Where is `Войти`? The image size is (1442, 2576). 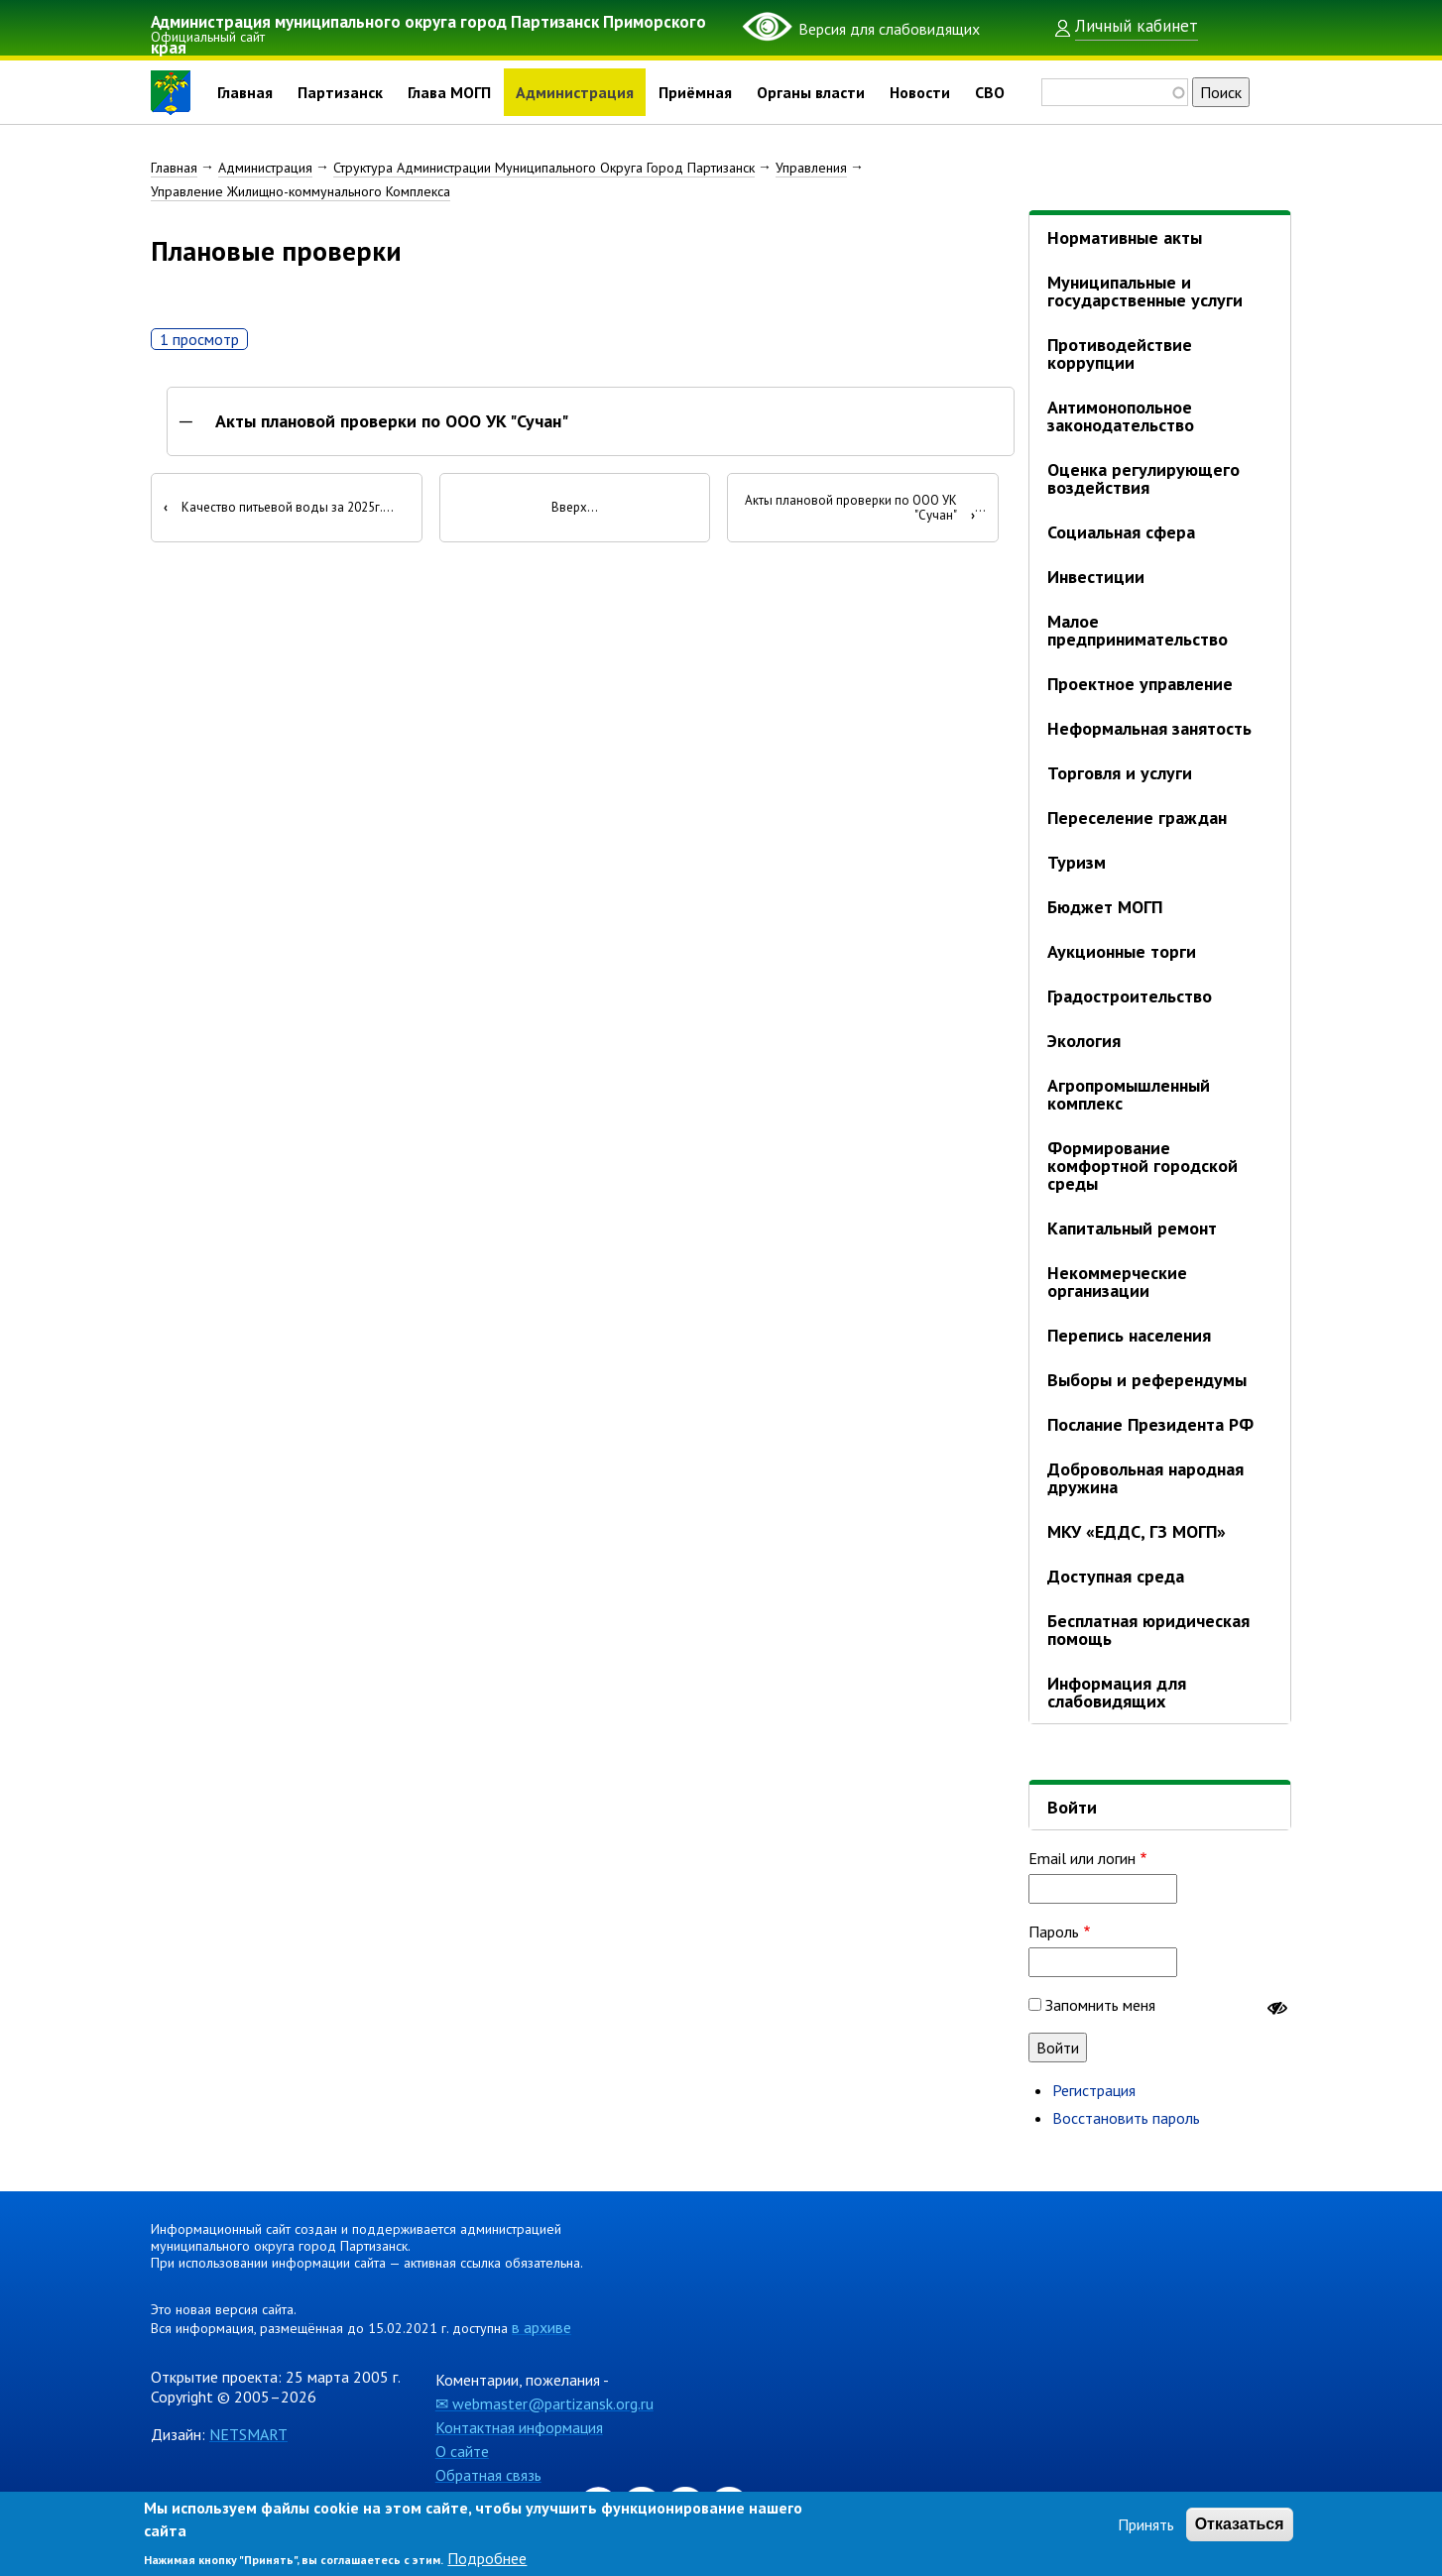 Войти is located at coordinates (1072, 1807).